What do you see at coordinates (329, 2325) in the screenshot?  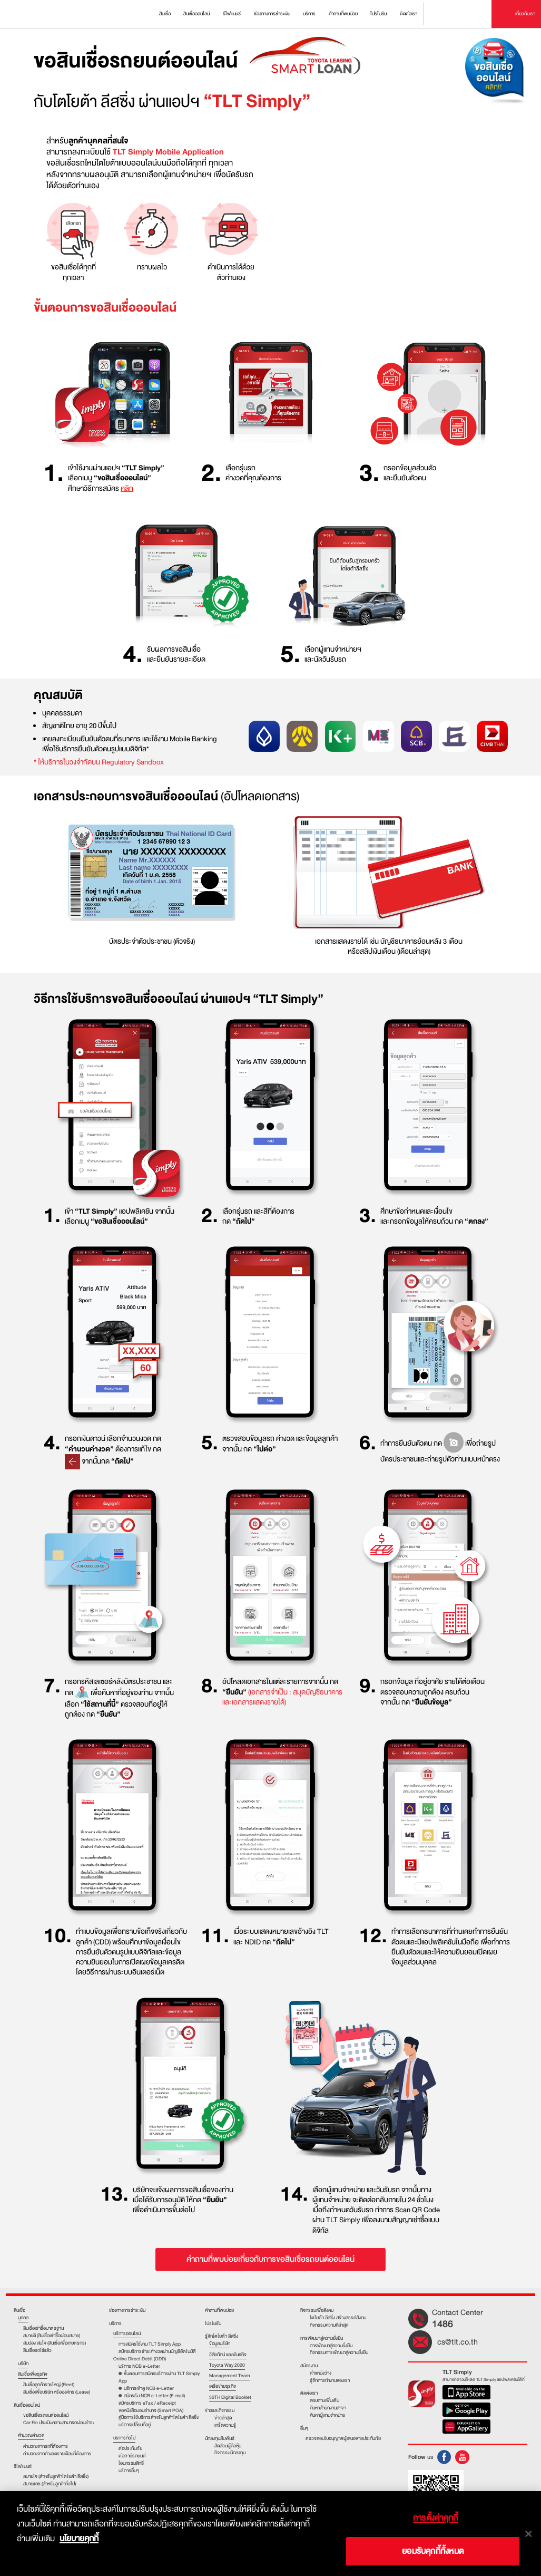 I see `กิจกรรมความดีล่าสุด` at bounding box center [329, 2325].